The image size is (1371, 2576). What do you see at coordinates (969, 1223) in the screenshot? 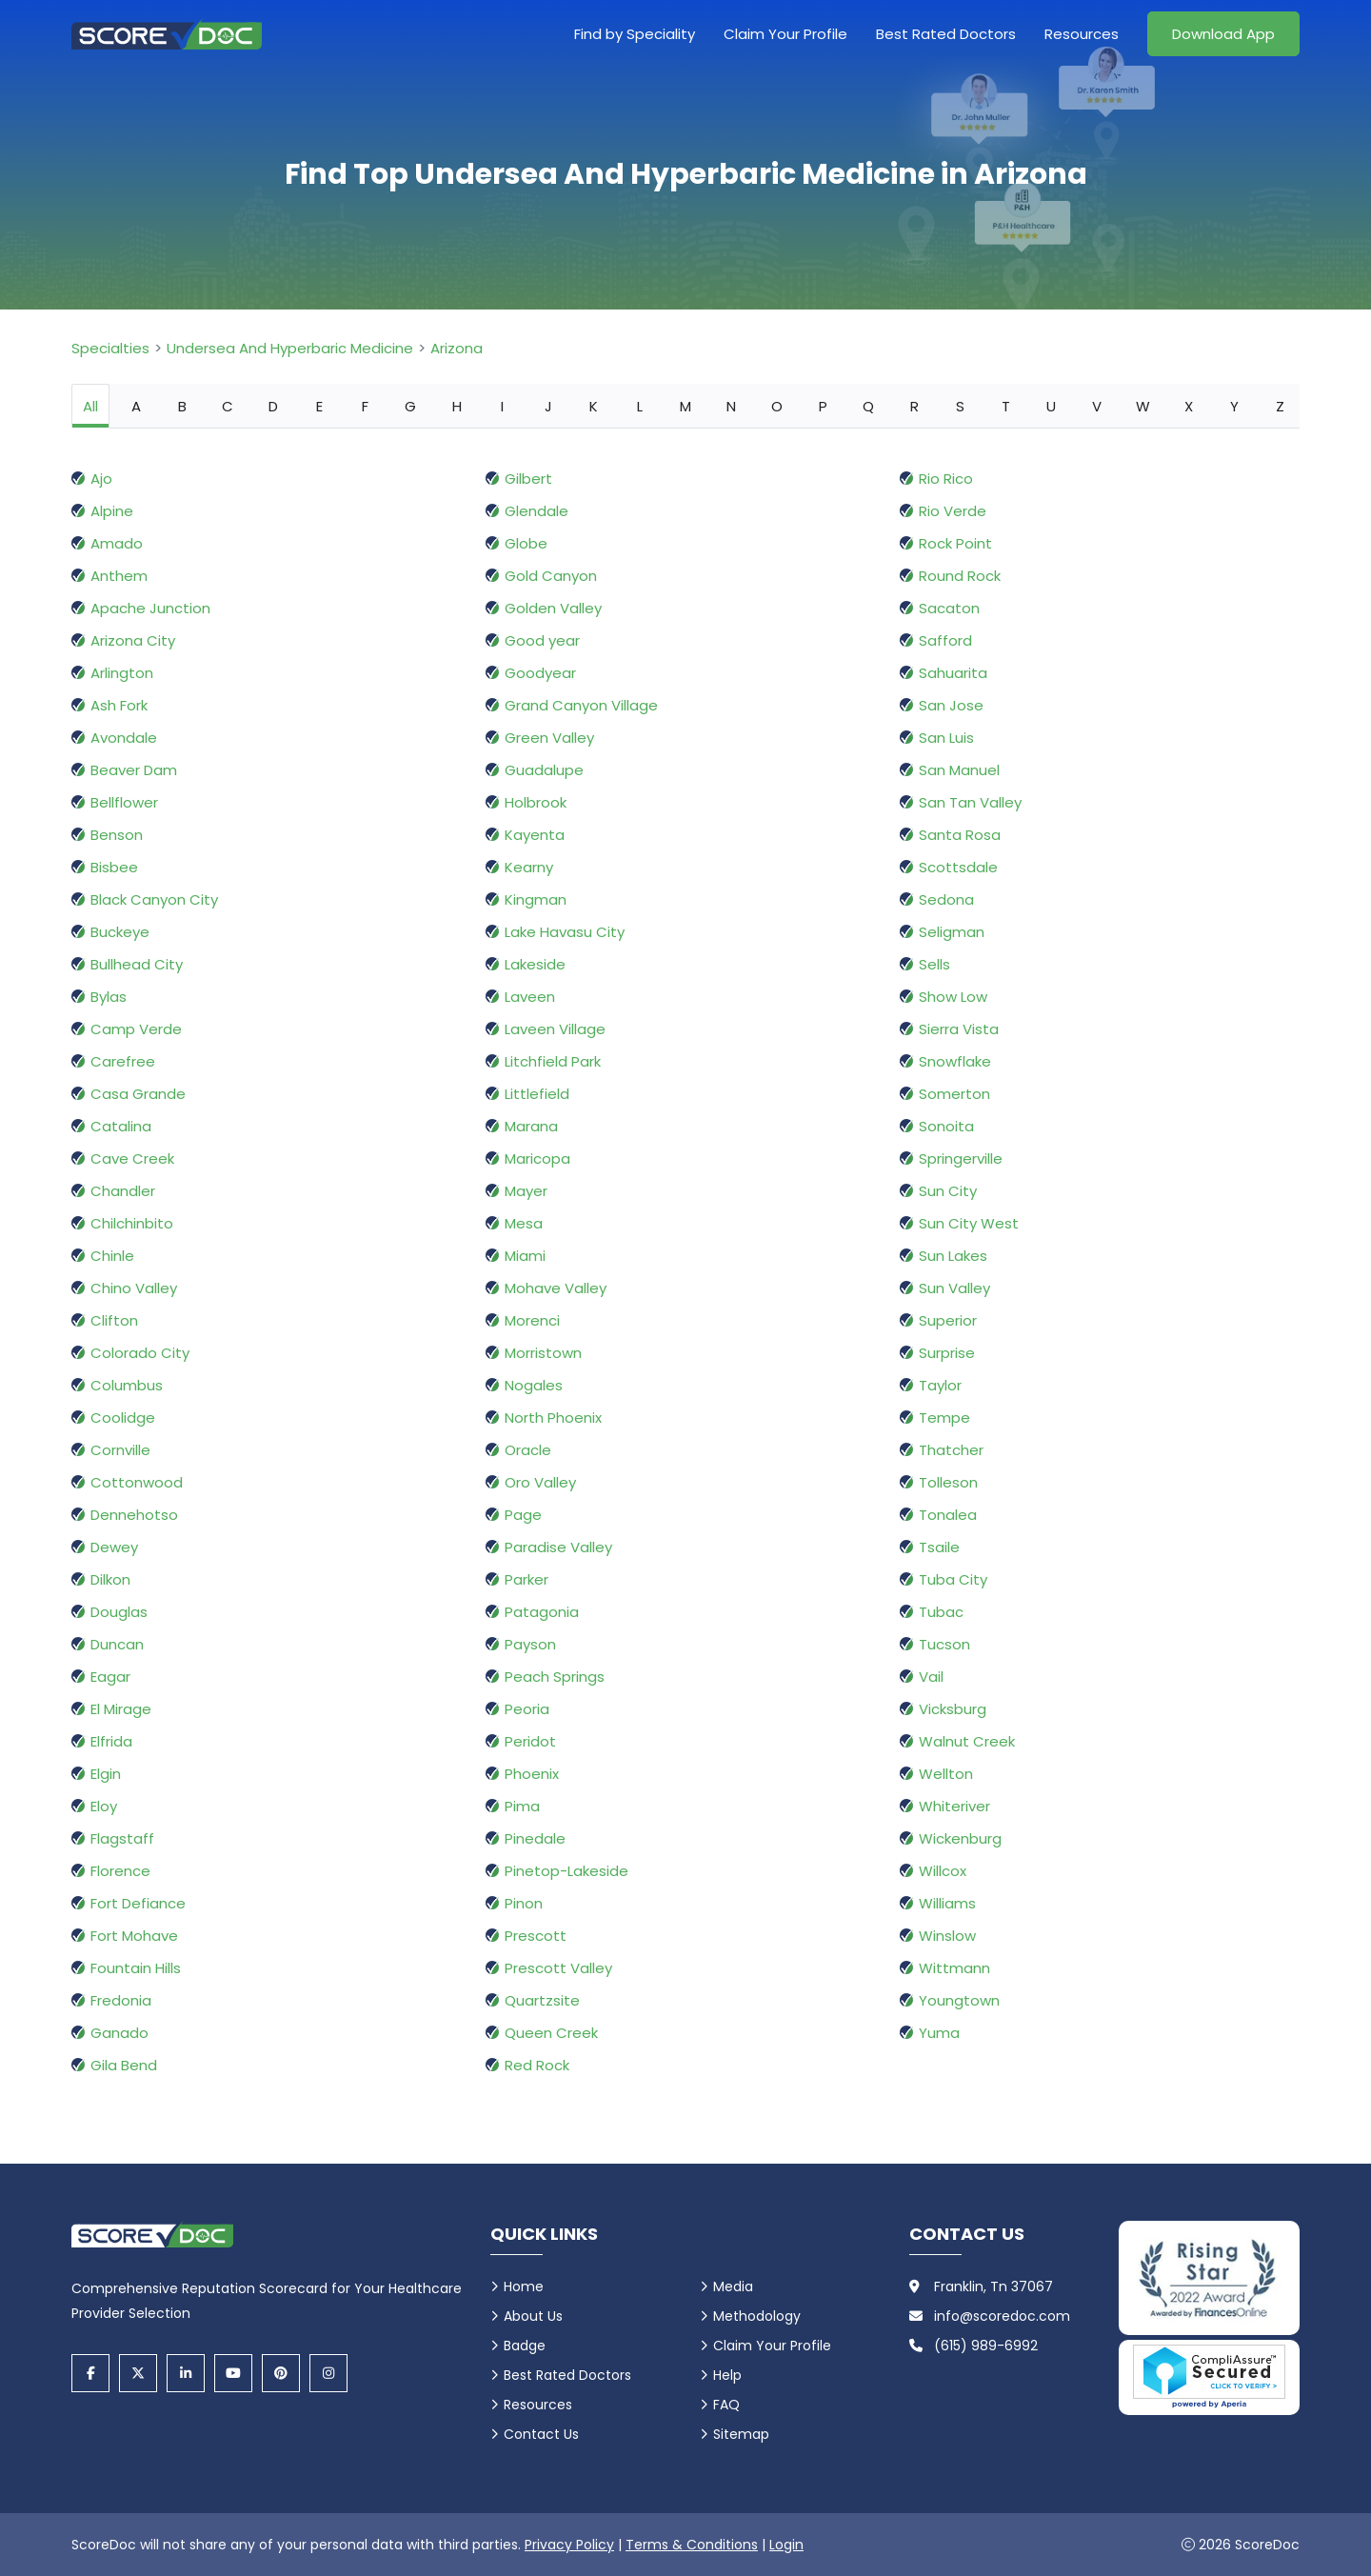
I see `Sun City West` at bounding box center [969, 1223].